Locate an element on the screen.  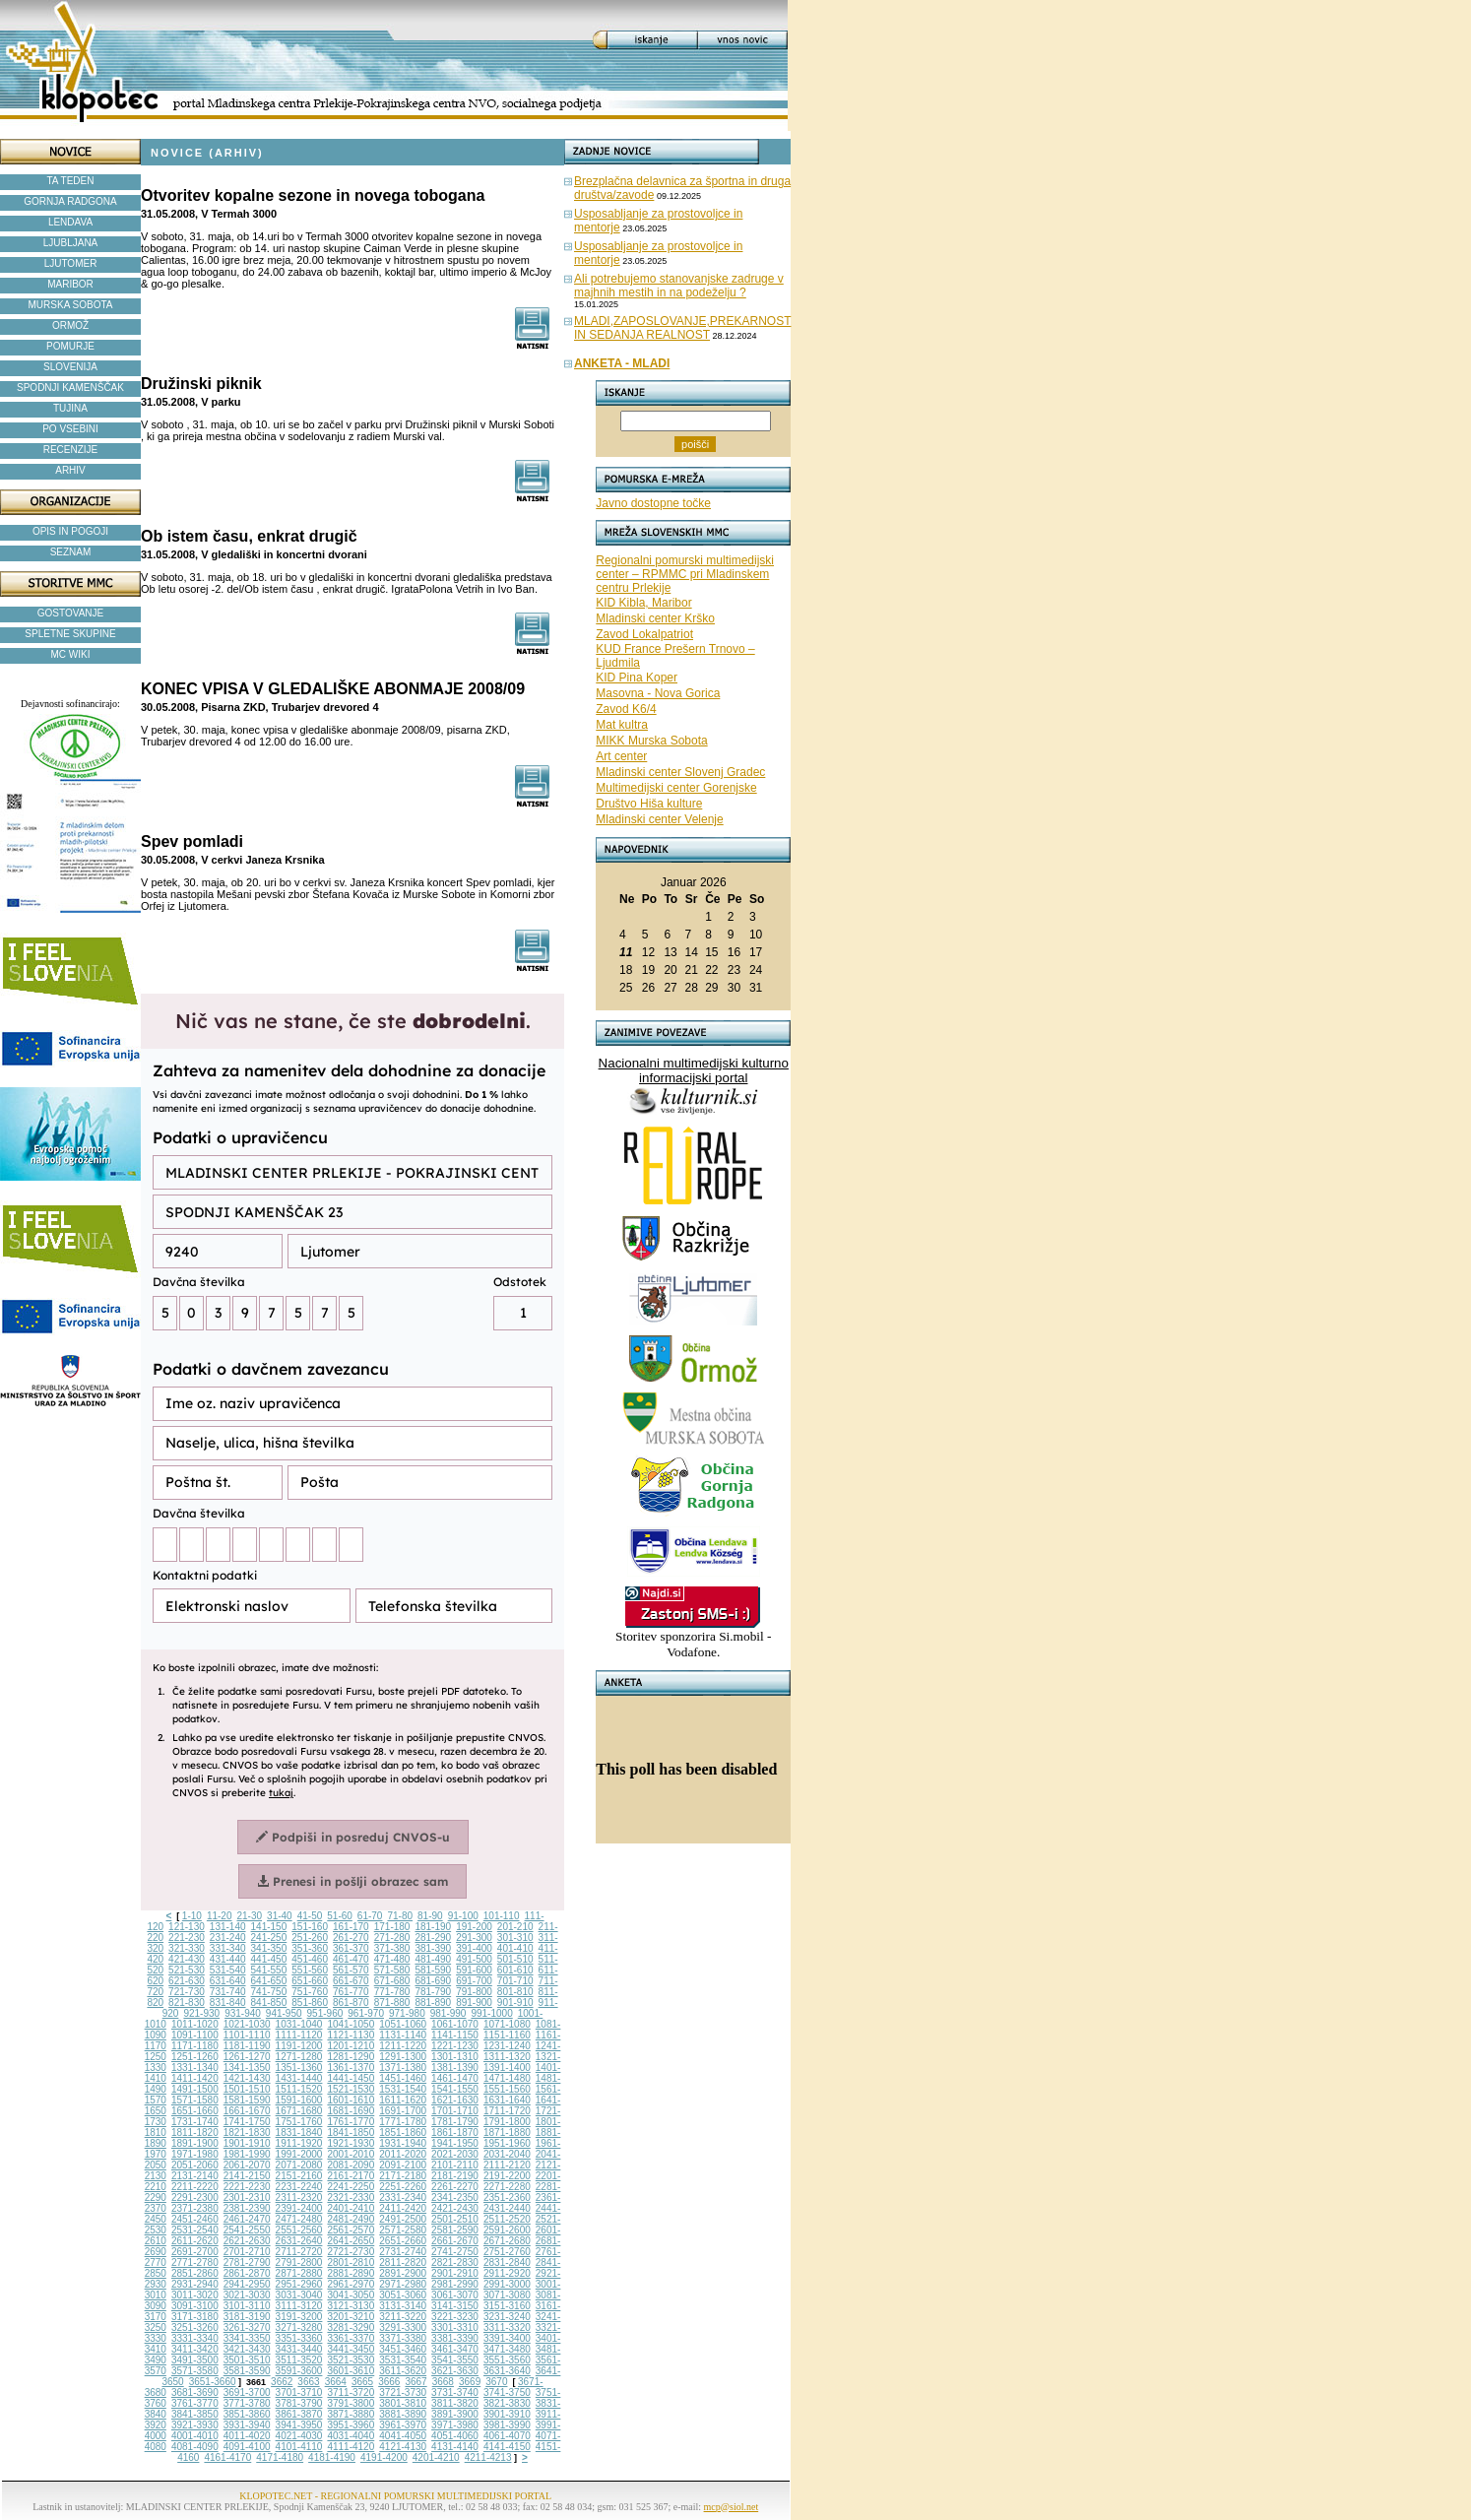
3431-3440 is located at coordinates (299, 2349).